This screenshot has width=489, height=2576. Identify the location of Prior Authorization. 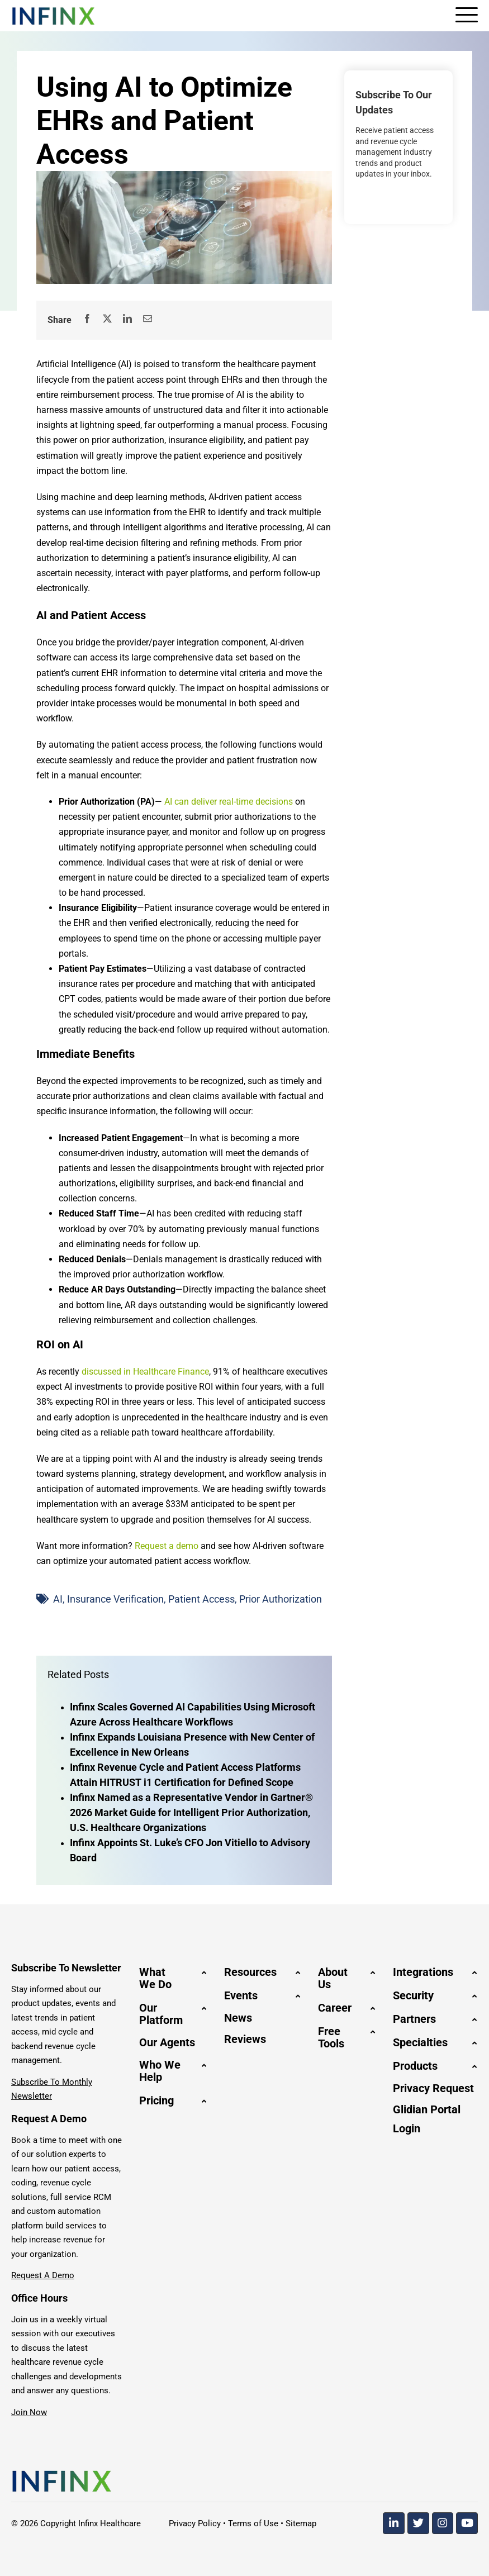
(280, 1599).